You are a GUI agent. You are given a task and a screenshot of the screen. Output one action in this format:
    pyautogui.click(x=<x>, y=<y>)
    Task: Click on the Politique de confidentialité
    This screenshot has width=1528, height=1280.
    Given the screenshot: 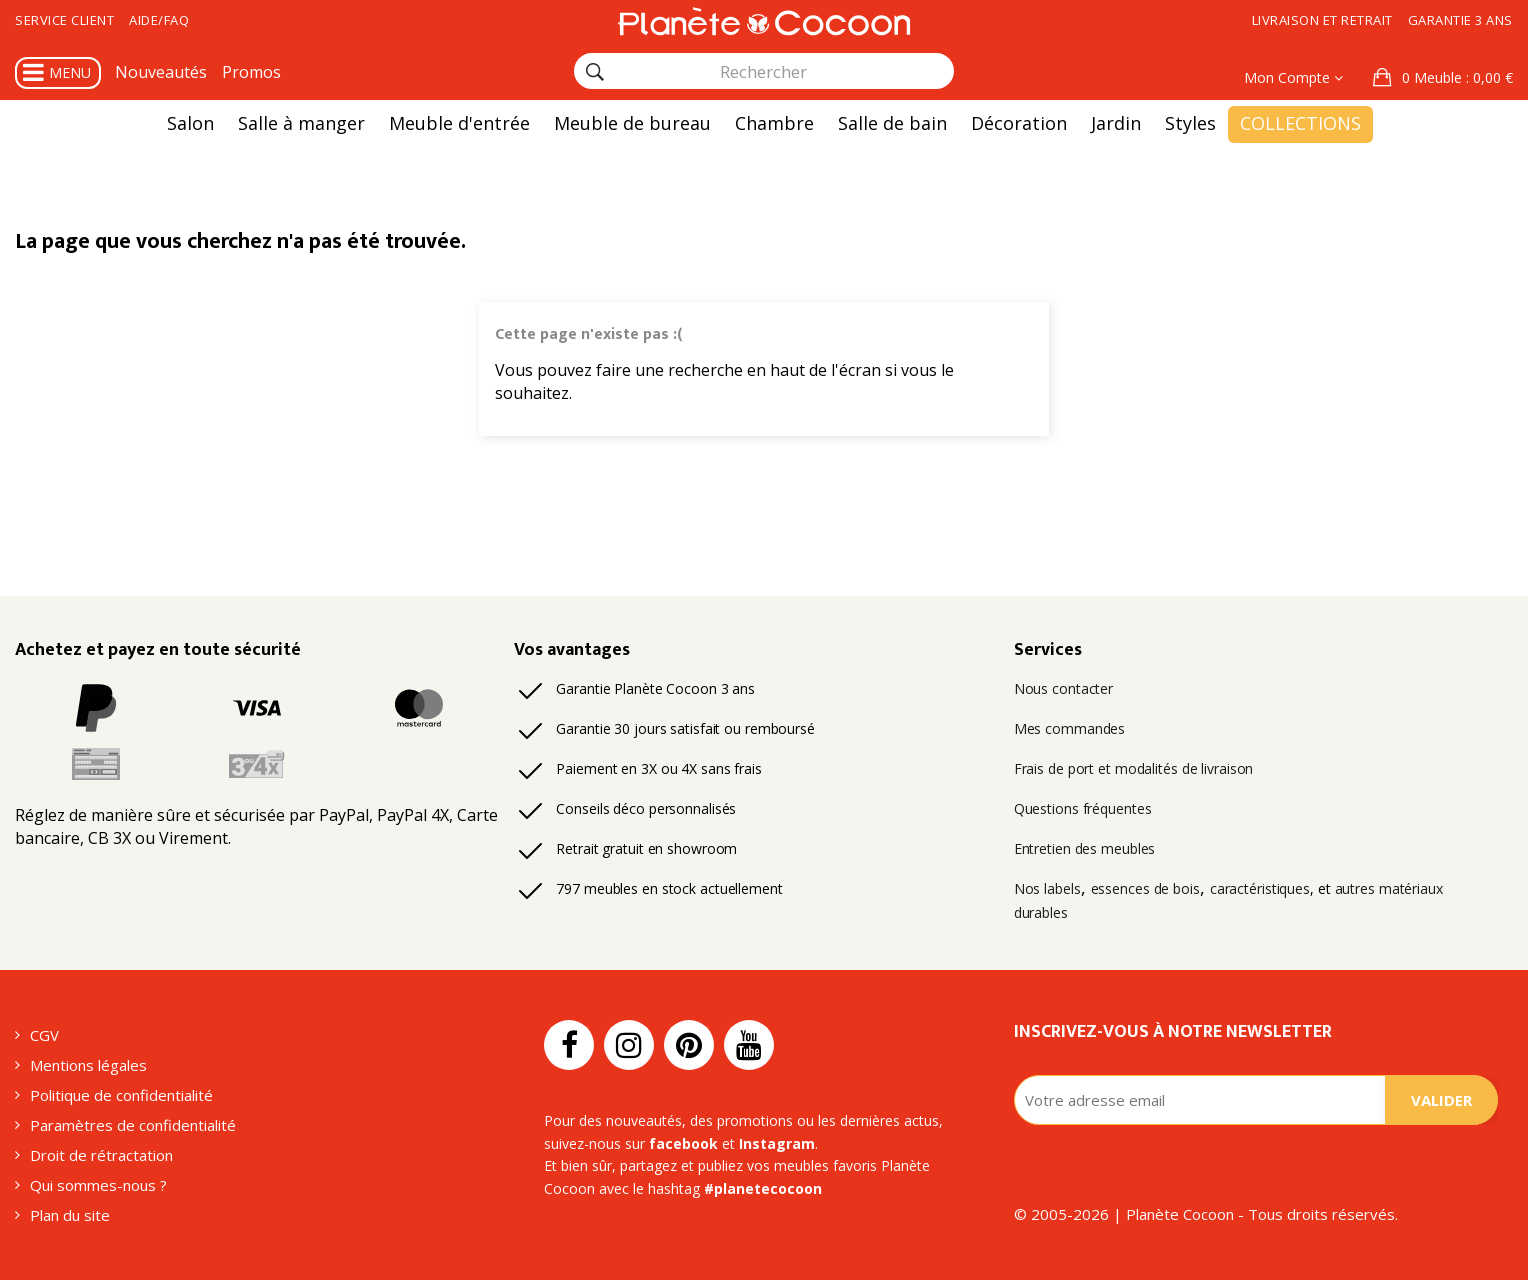 What is the action you would take?
    pyautogui.click(x=121, y=1095)
    